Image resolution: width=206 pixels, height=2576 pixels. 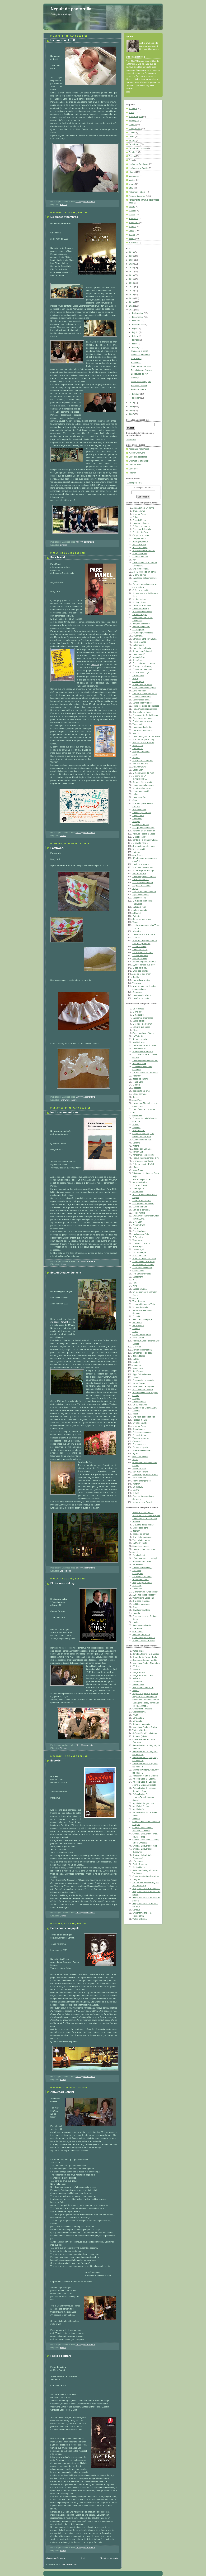 I want to click on Creuer Amsterdam-Brusel·les, so click(x=145, y=1876).